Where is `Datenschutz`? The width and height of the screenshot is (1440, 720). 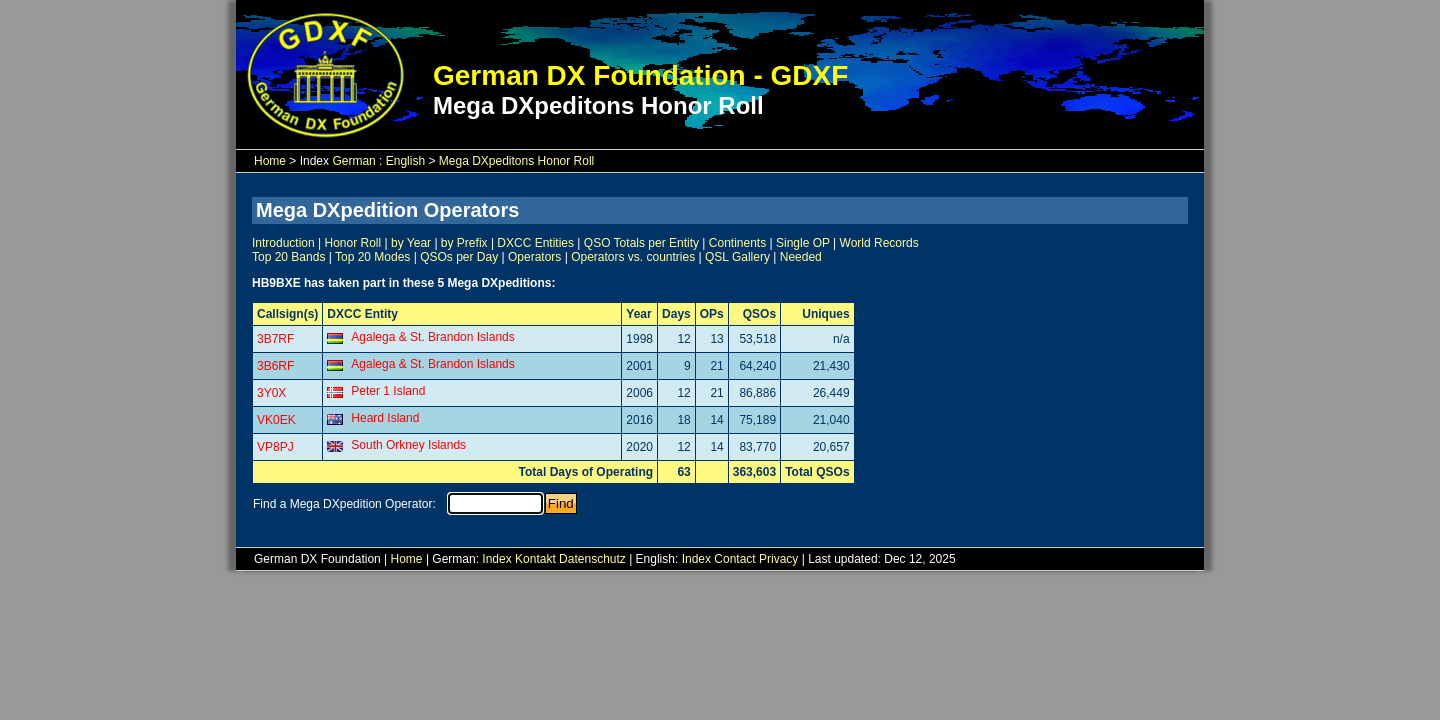 Datenschutz is located at coordinates (592, 559).